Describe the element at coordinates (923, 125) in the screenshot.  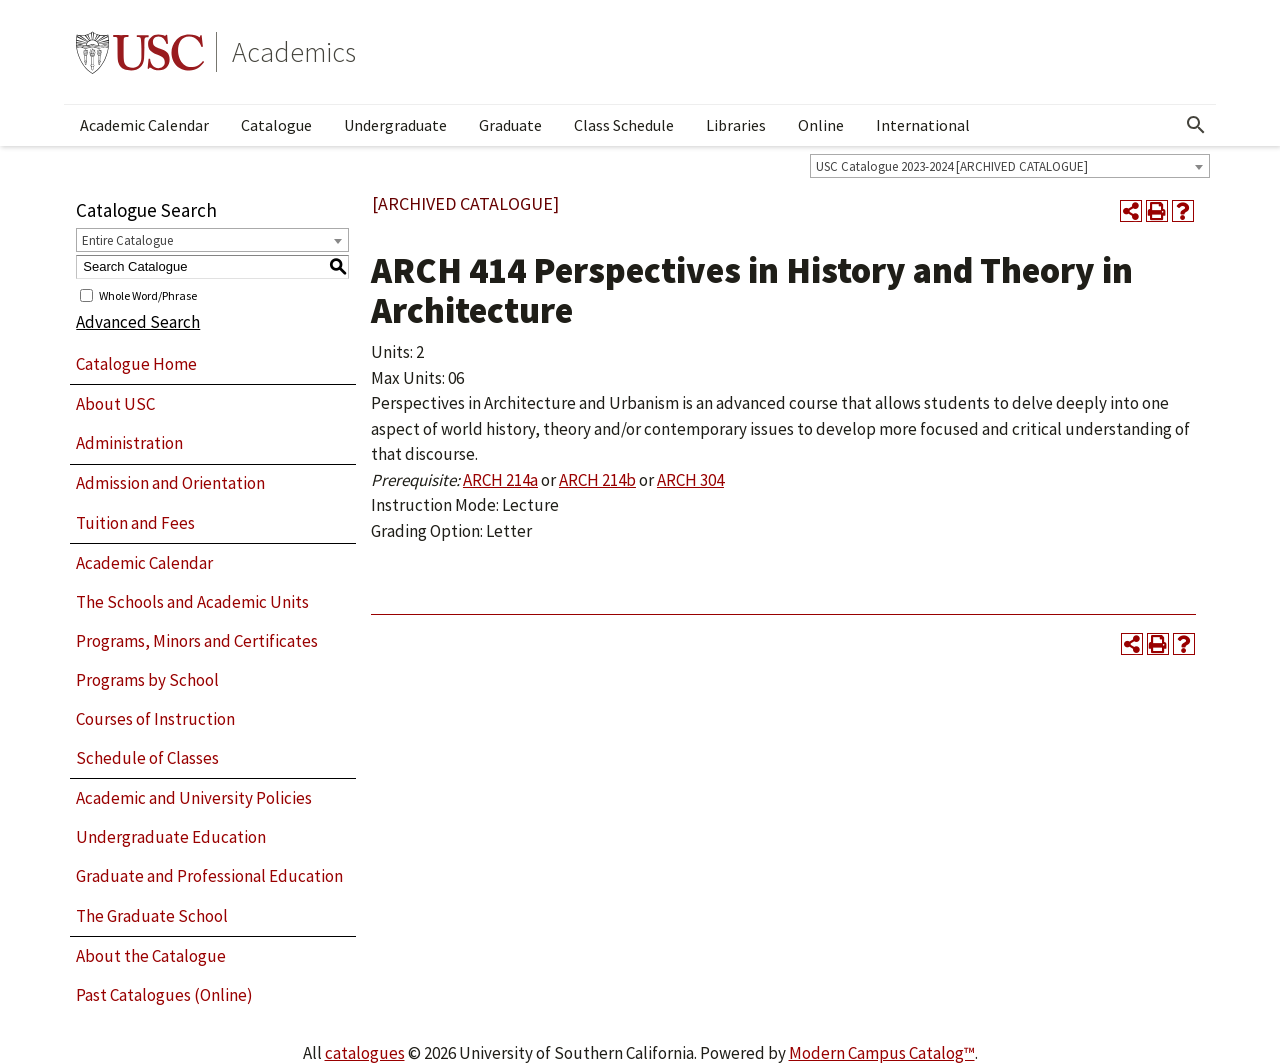
I see `International` at that location.